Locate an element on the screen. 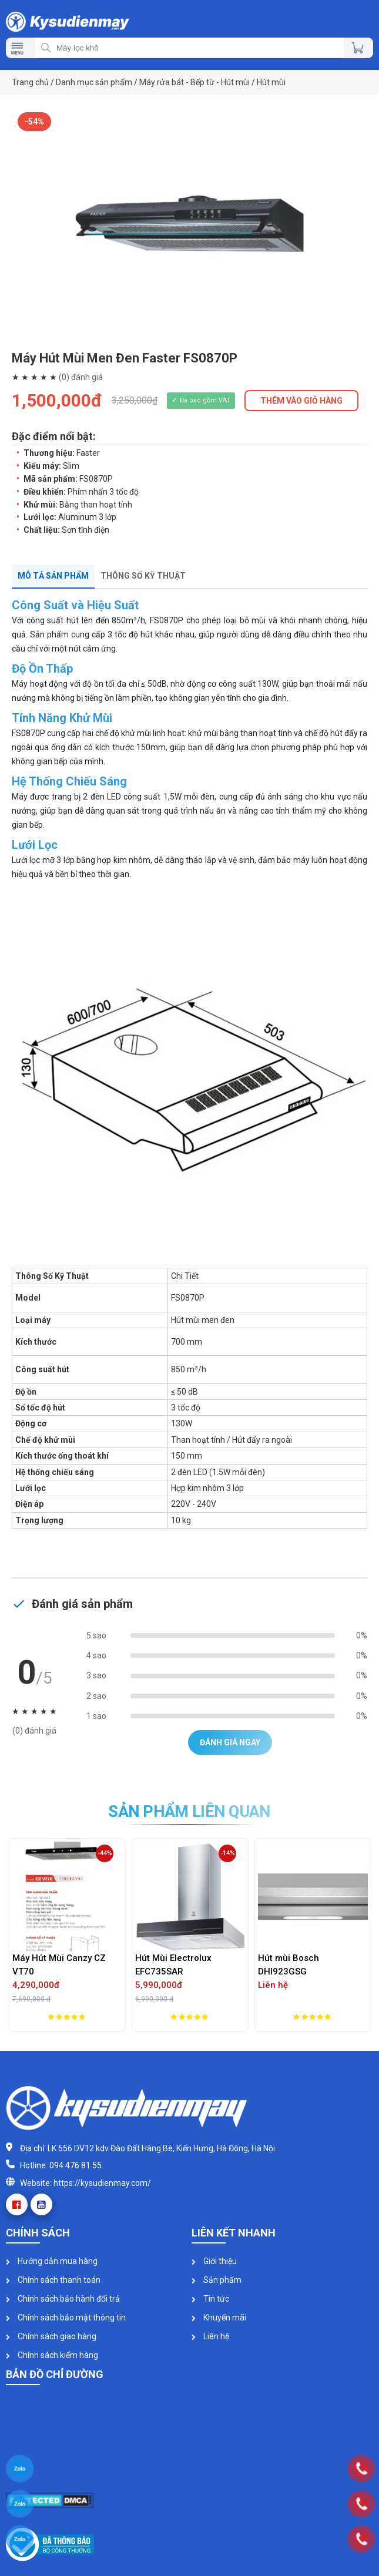  THÊM VÀO GIỎ HÀNG is located at coordinates (301, 400).